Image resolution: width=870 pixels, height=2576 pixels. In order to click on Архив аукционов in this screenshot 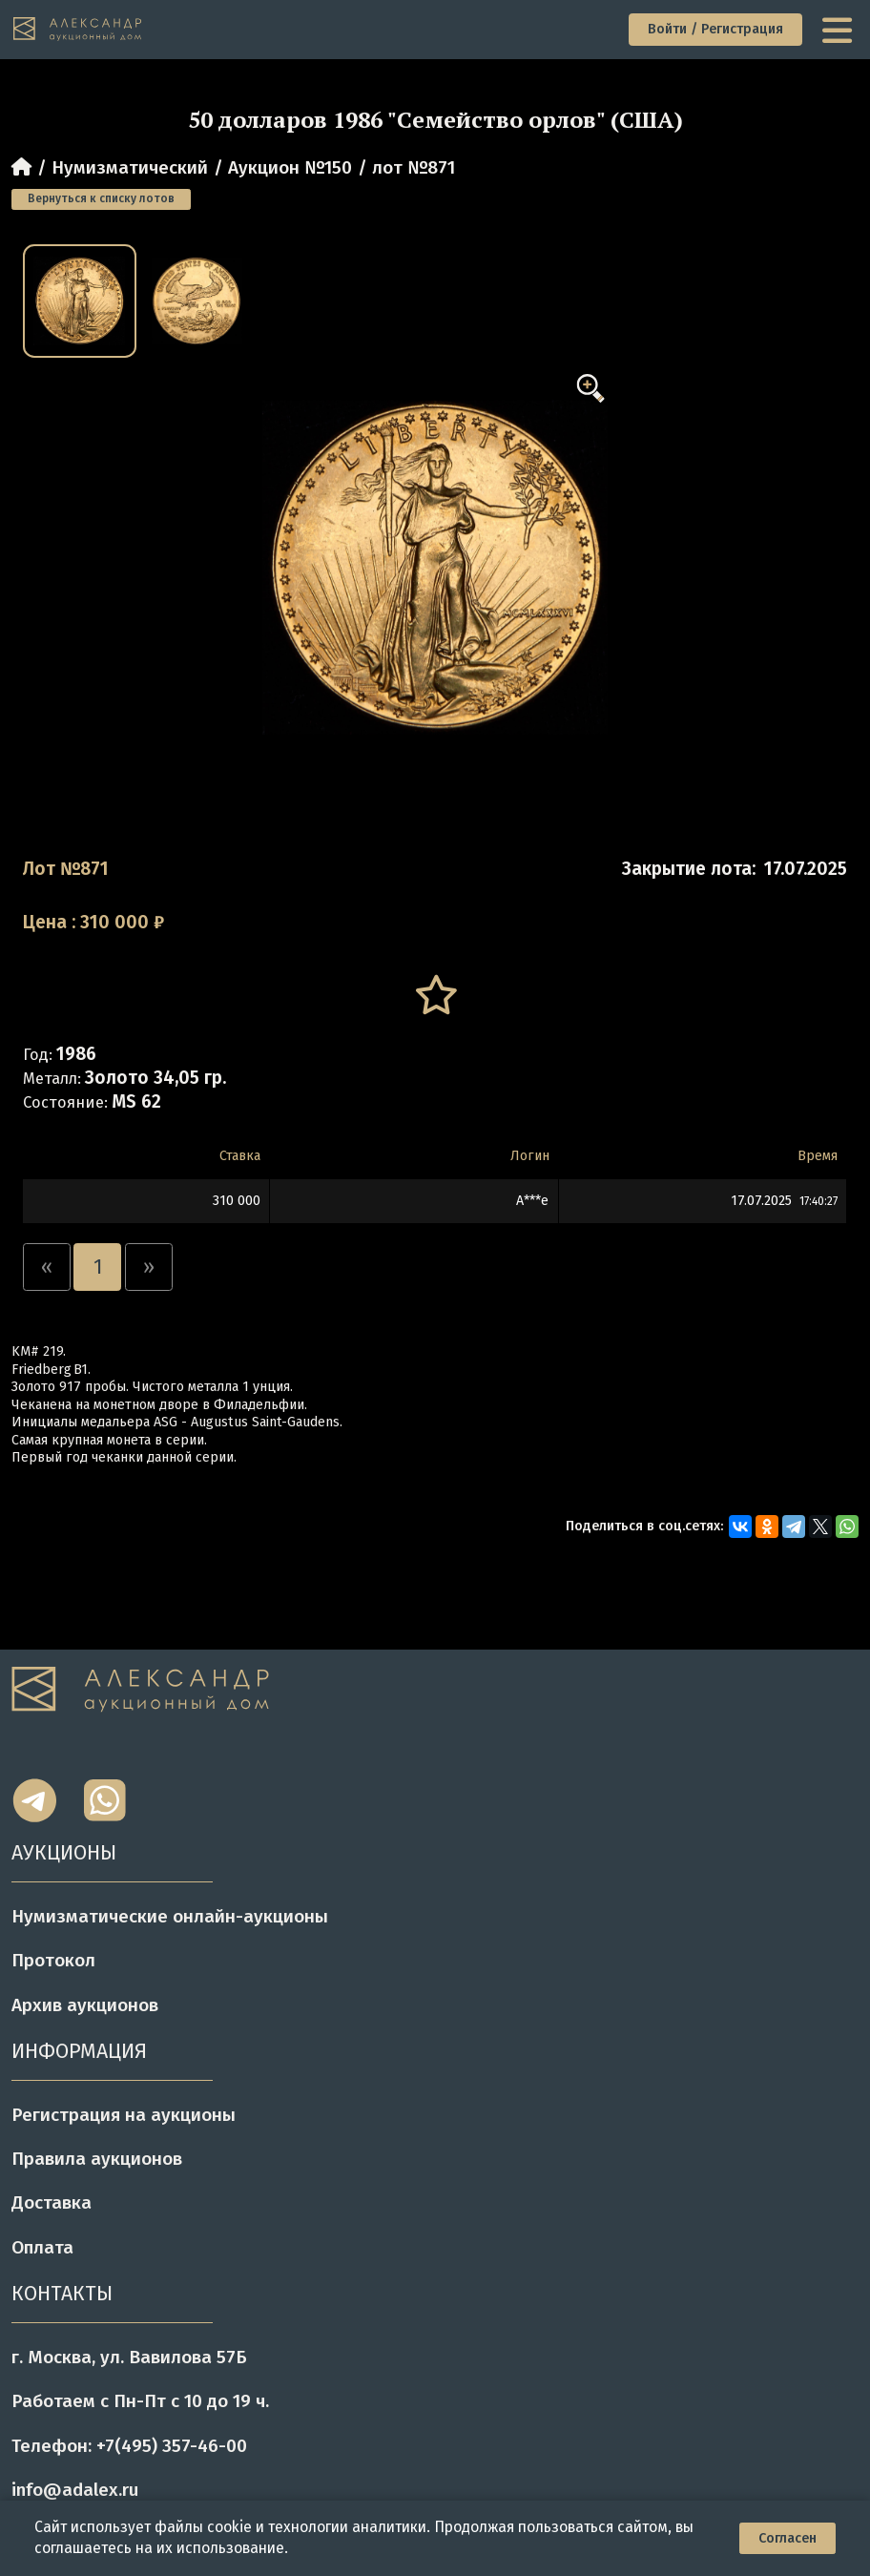, I will do `click(84, 2005)`.